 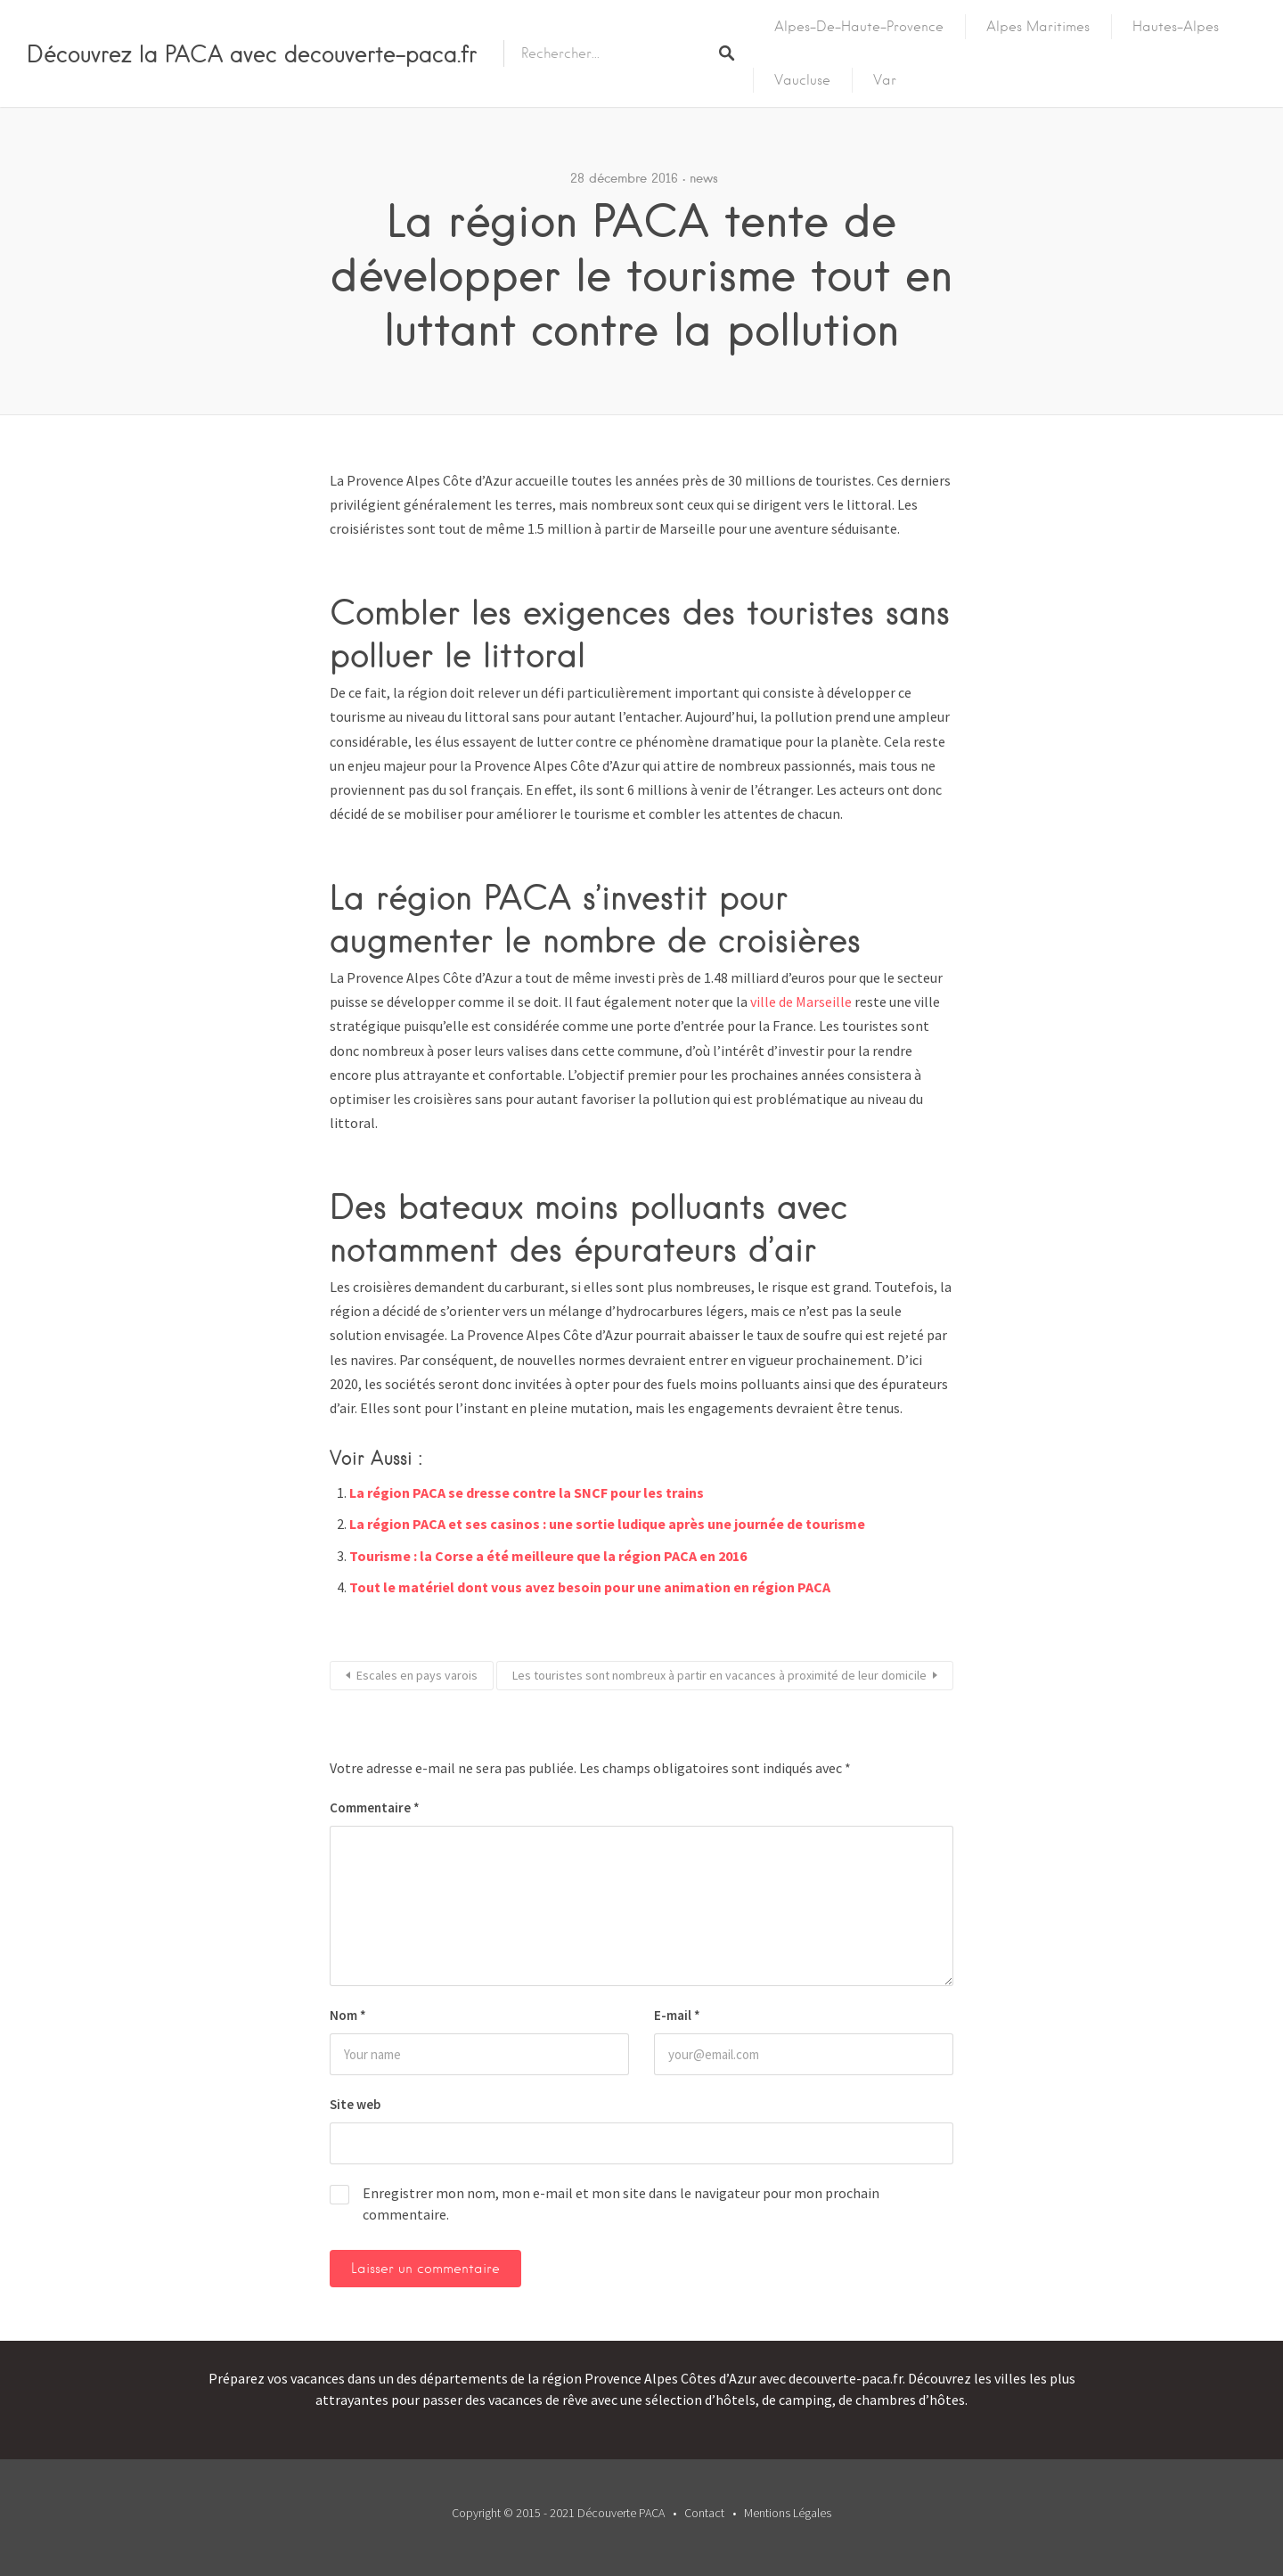 I want to click on Tout le matériel dont vous avez besoin pour une animation en région PACA, so click(x=589, y=1587).